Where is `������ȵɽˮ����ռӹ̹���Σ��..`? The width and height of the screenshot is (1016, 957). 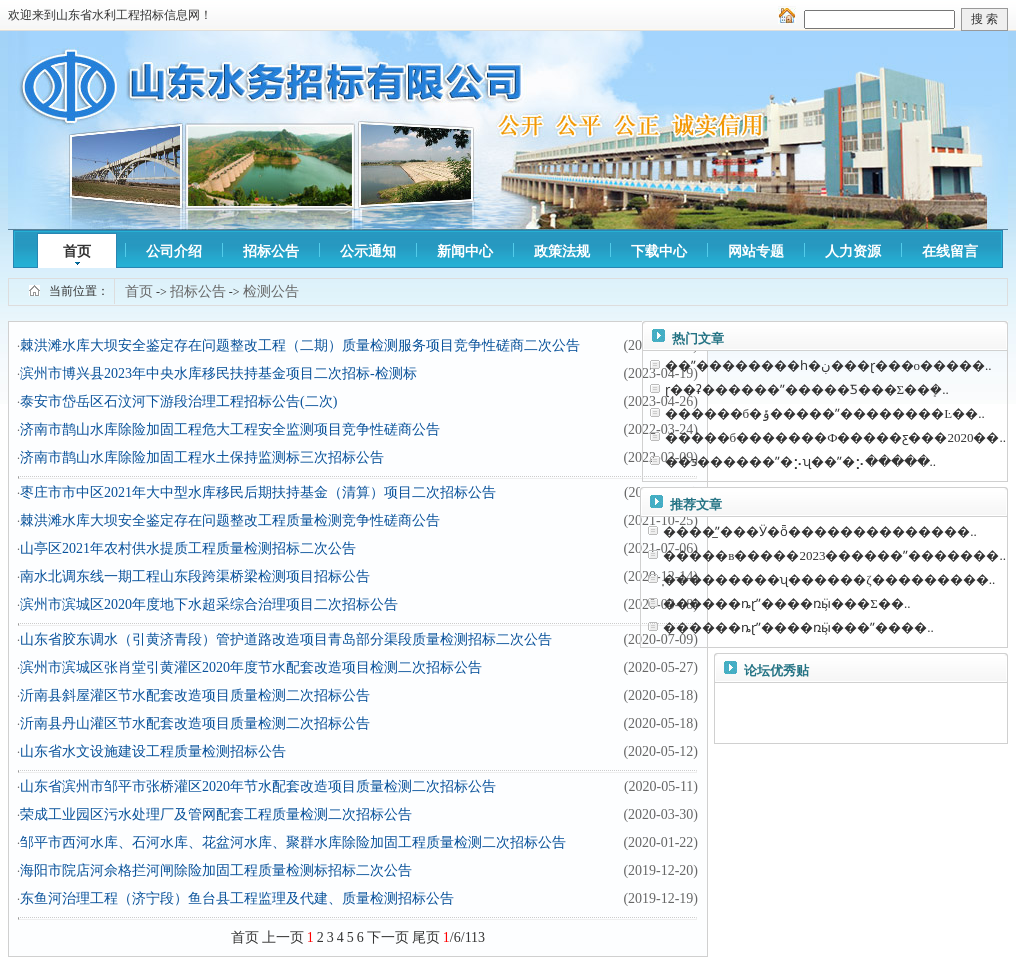 ������ȵɽˮ����ռӹ̹���Σ��.. is located at coordinates (786, 603).